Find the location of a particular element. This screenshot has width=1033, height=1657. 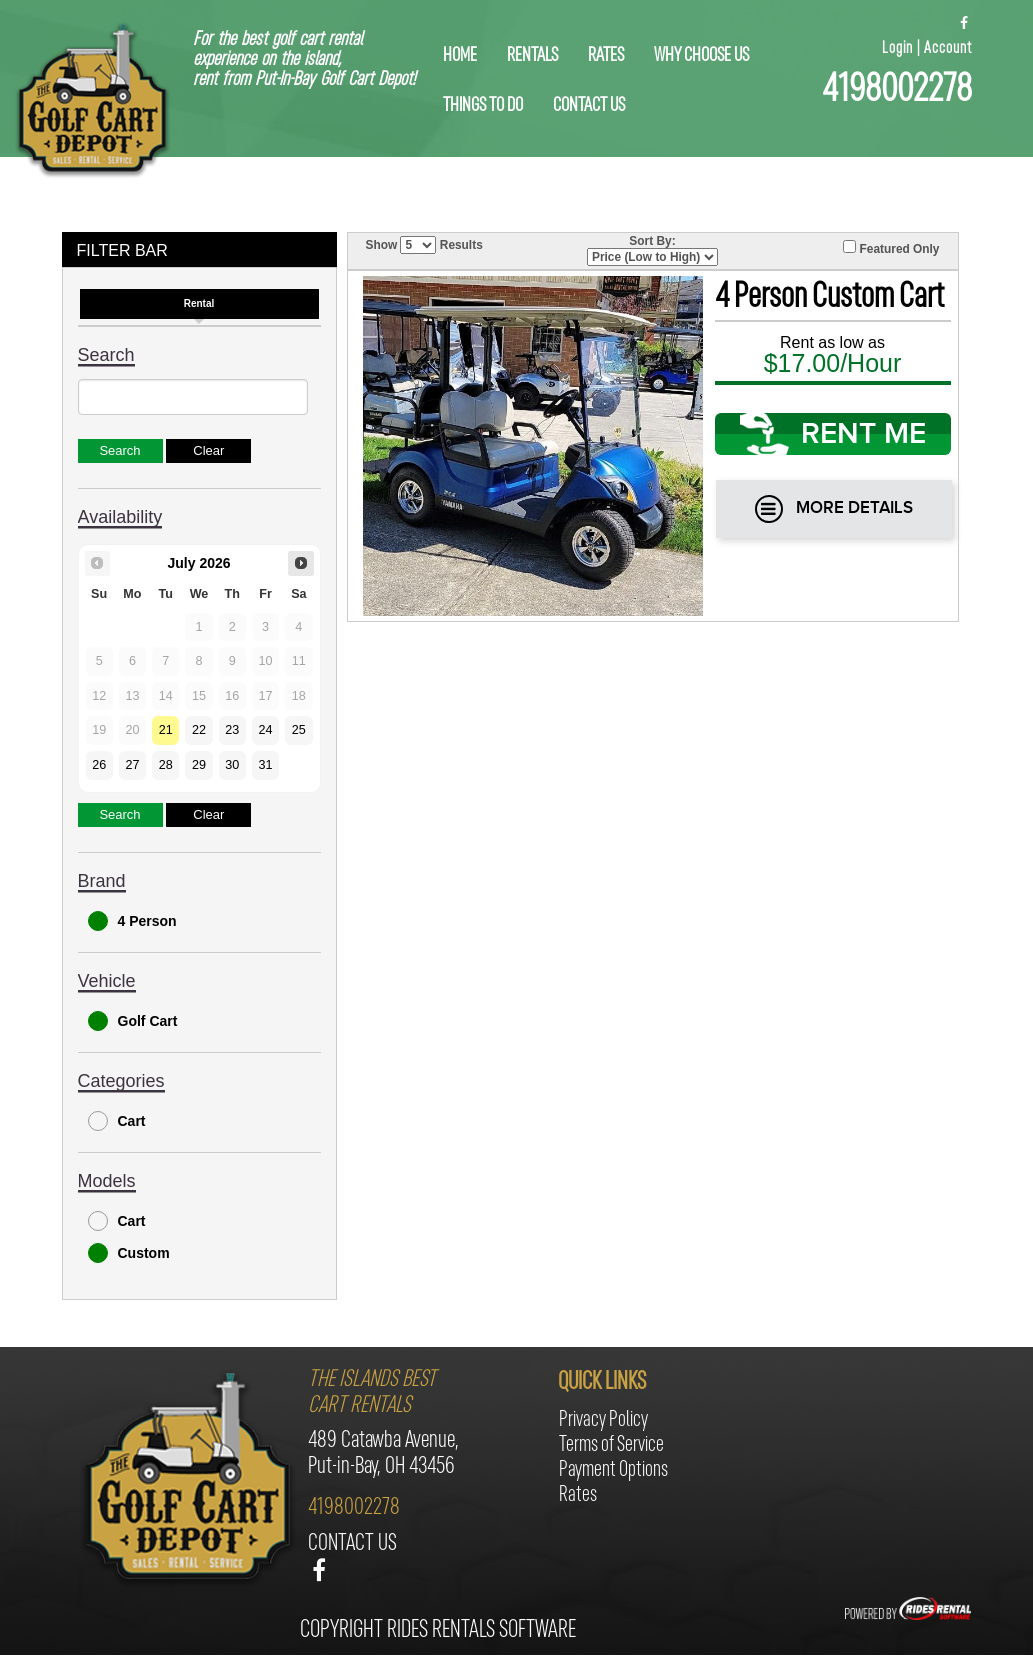

Payment Options is located at coordinates (613, 1470).